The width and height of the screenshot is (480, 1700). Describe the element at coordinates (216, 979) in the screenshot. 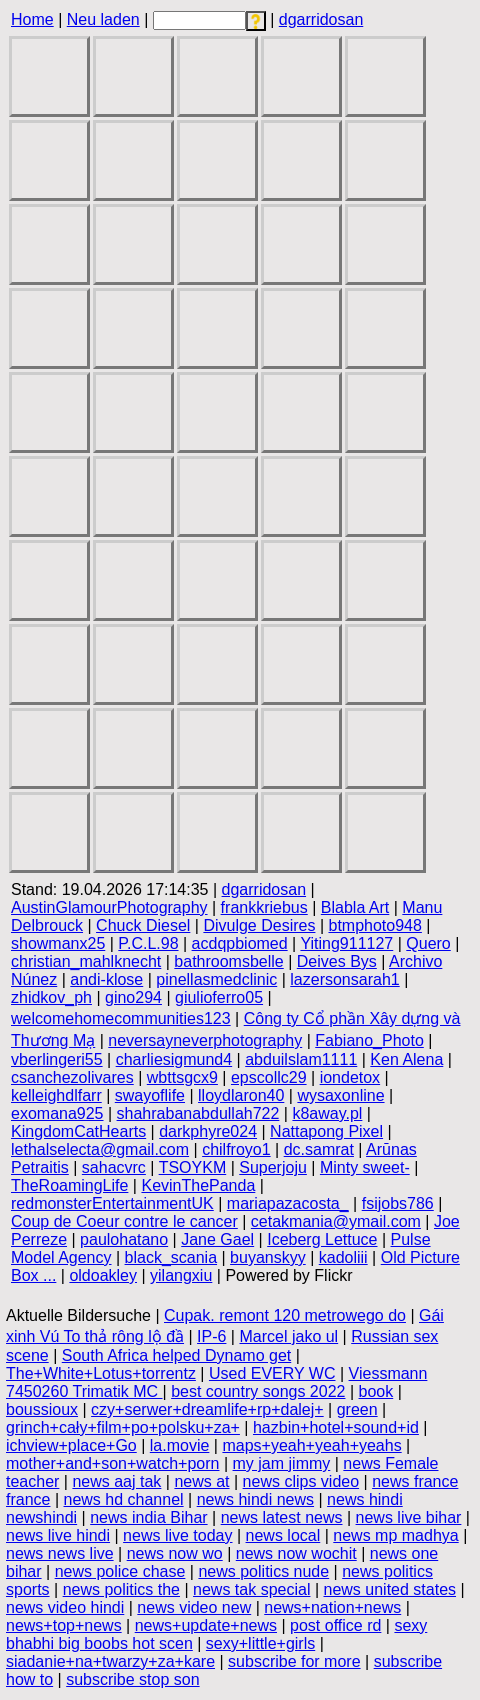

I see `pinellasmedclinic` at that location.